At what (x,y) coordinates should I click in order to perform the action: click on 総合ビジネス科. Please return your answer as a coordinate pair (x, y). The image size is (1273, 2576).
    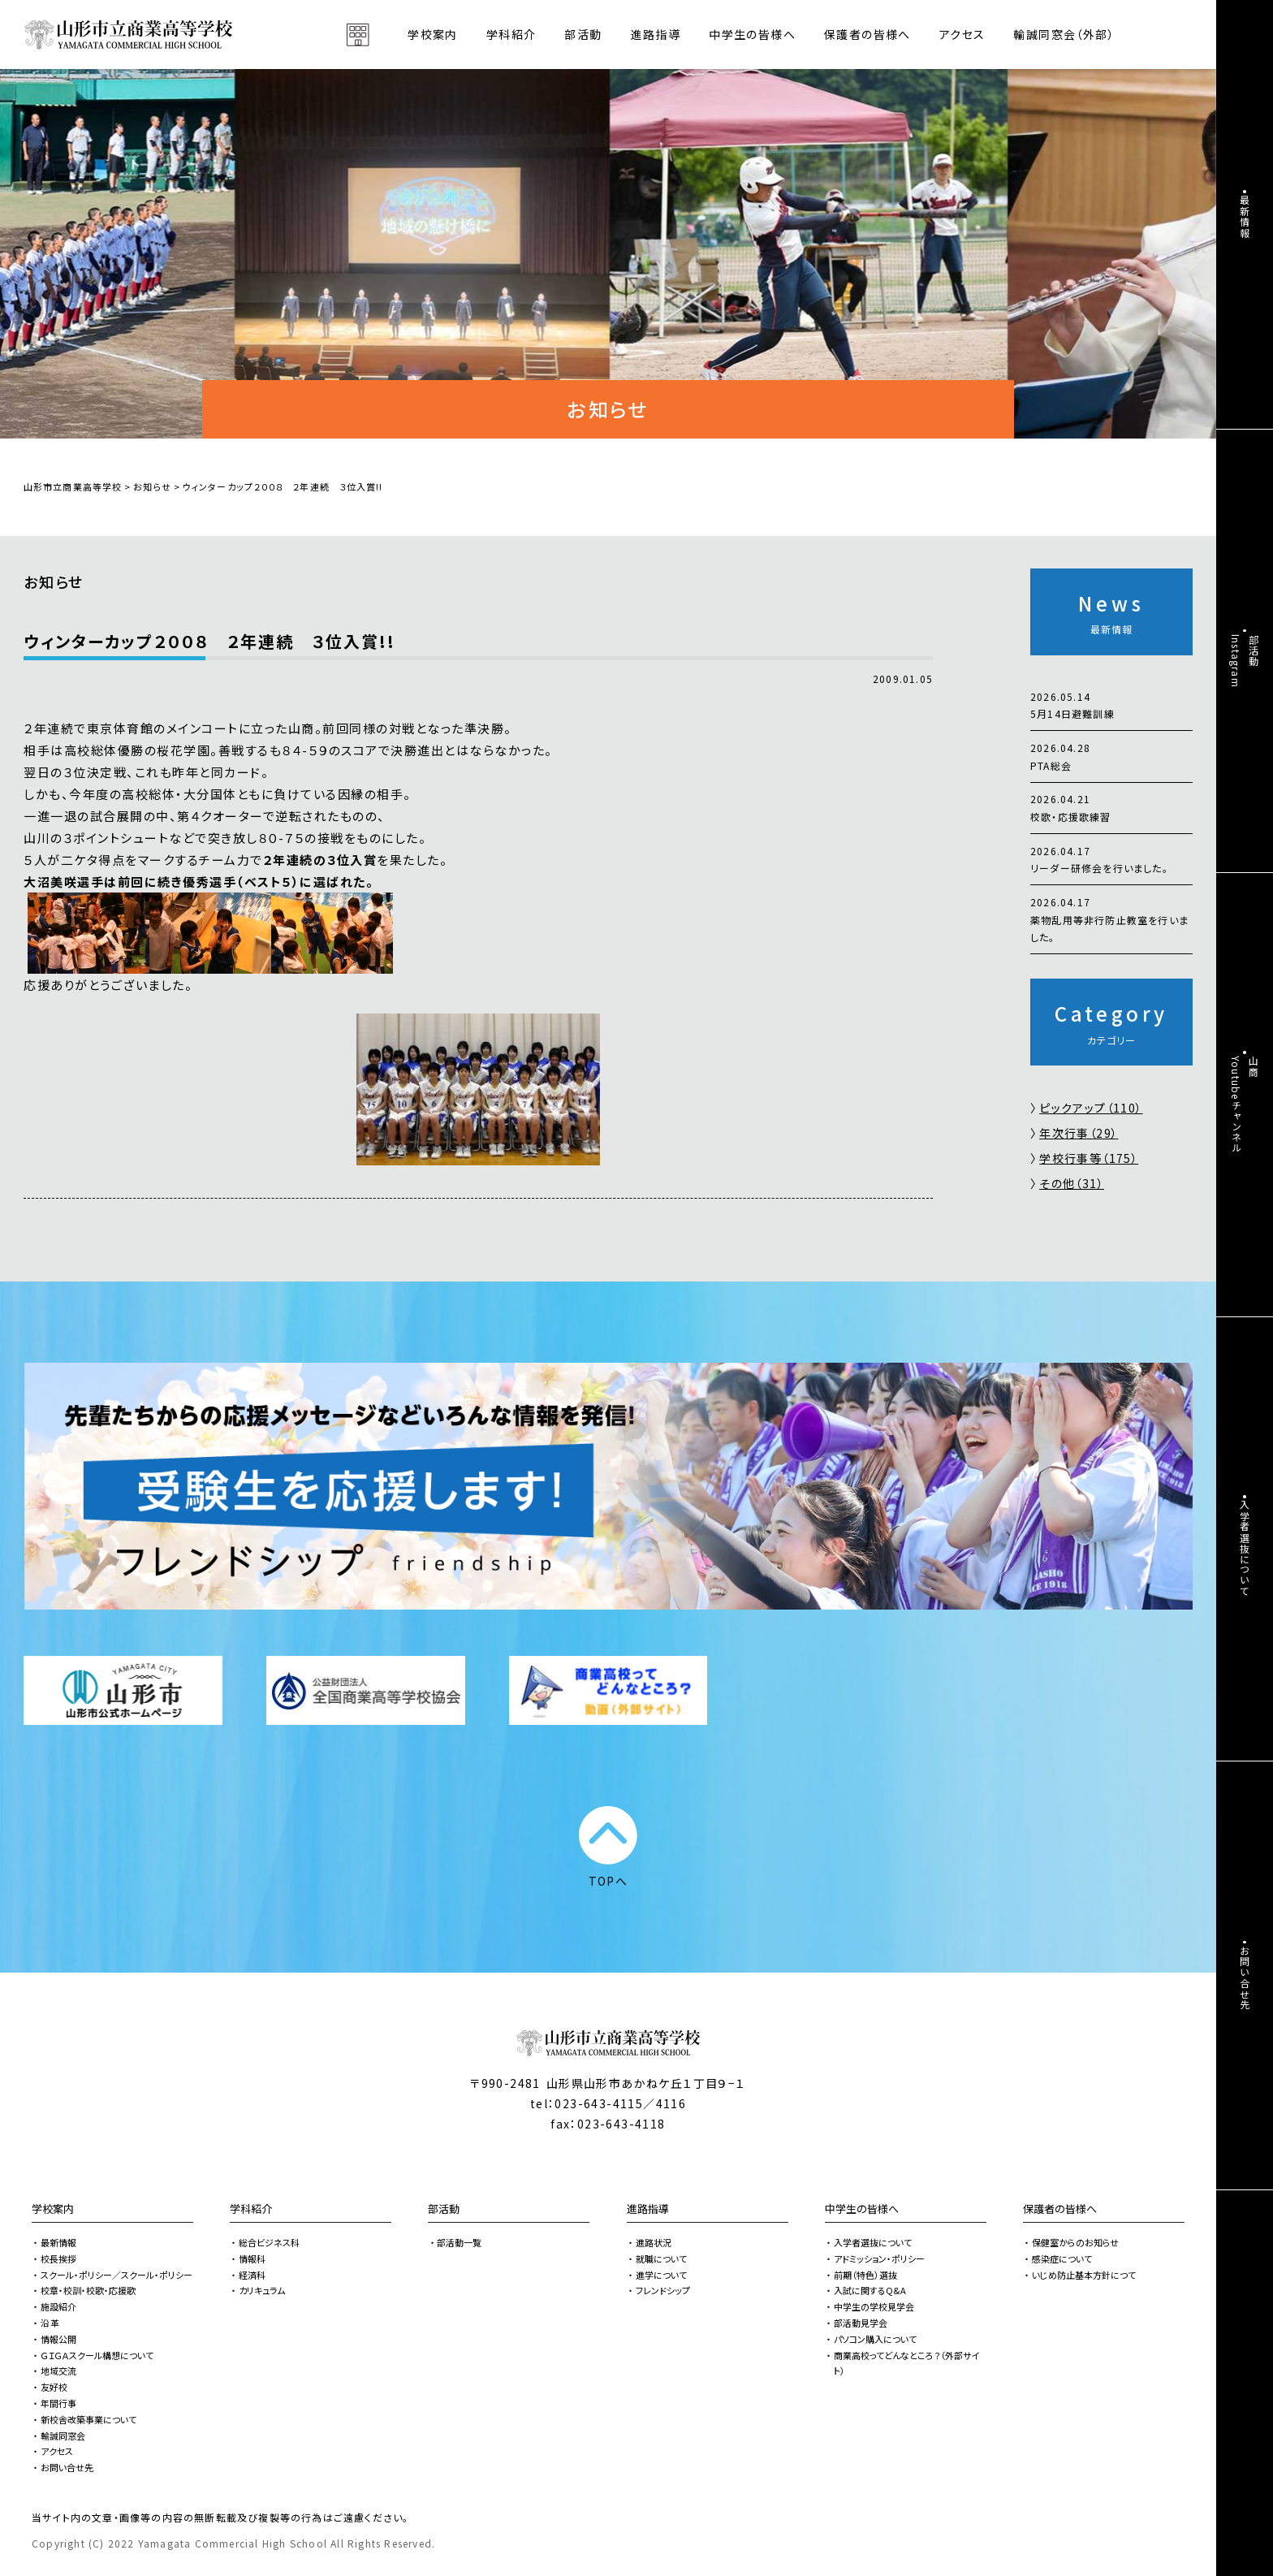
    Looking at the image, I should click on (269, 2242).